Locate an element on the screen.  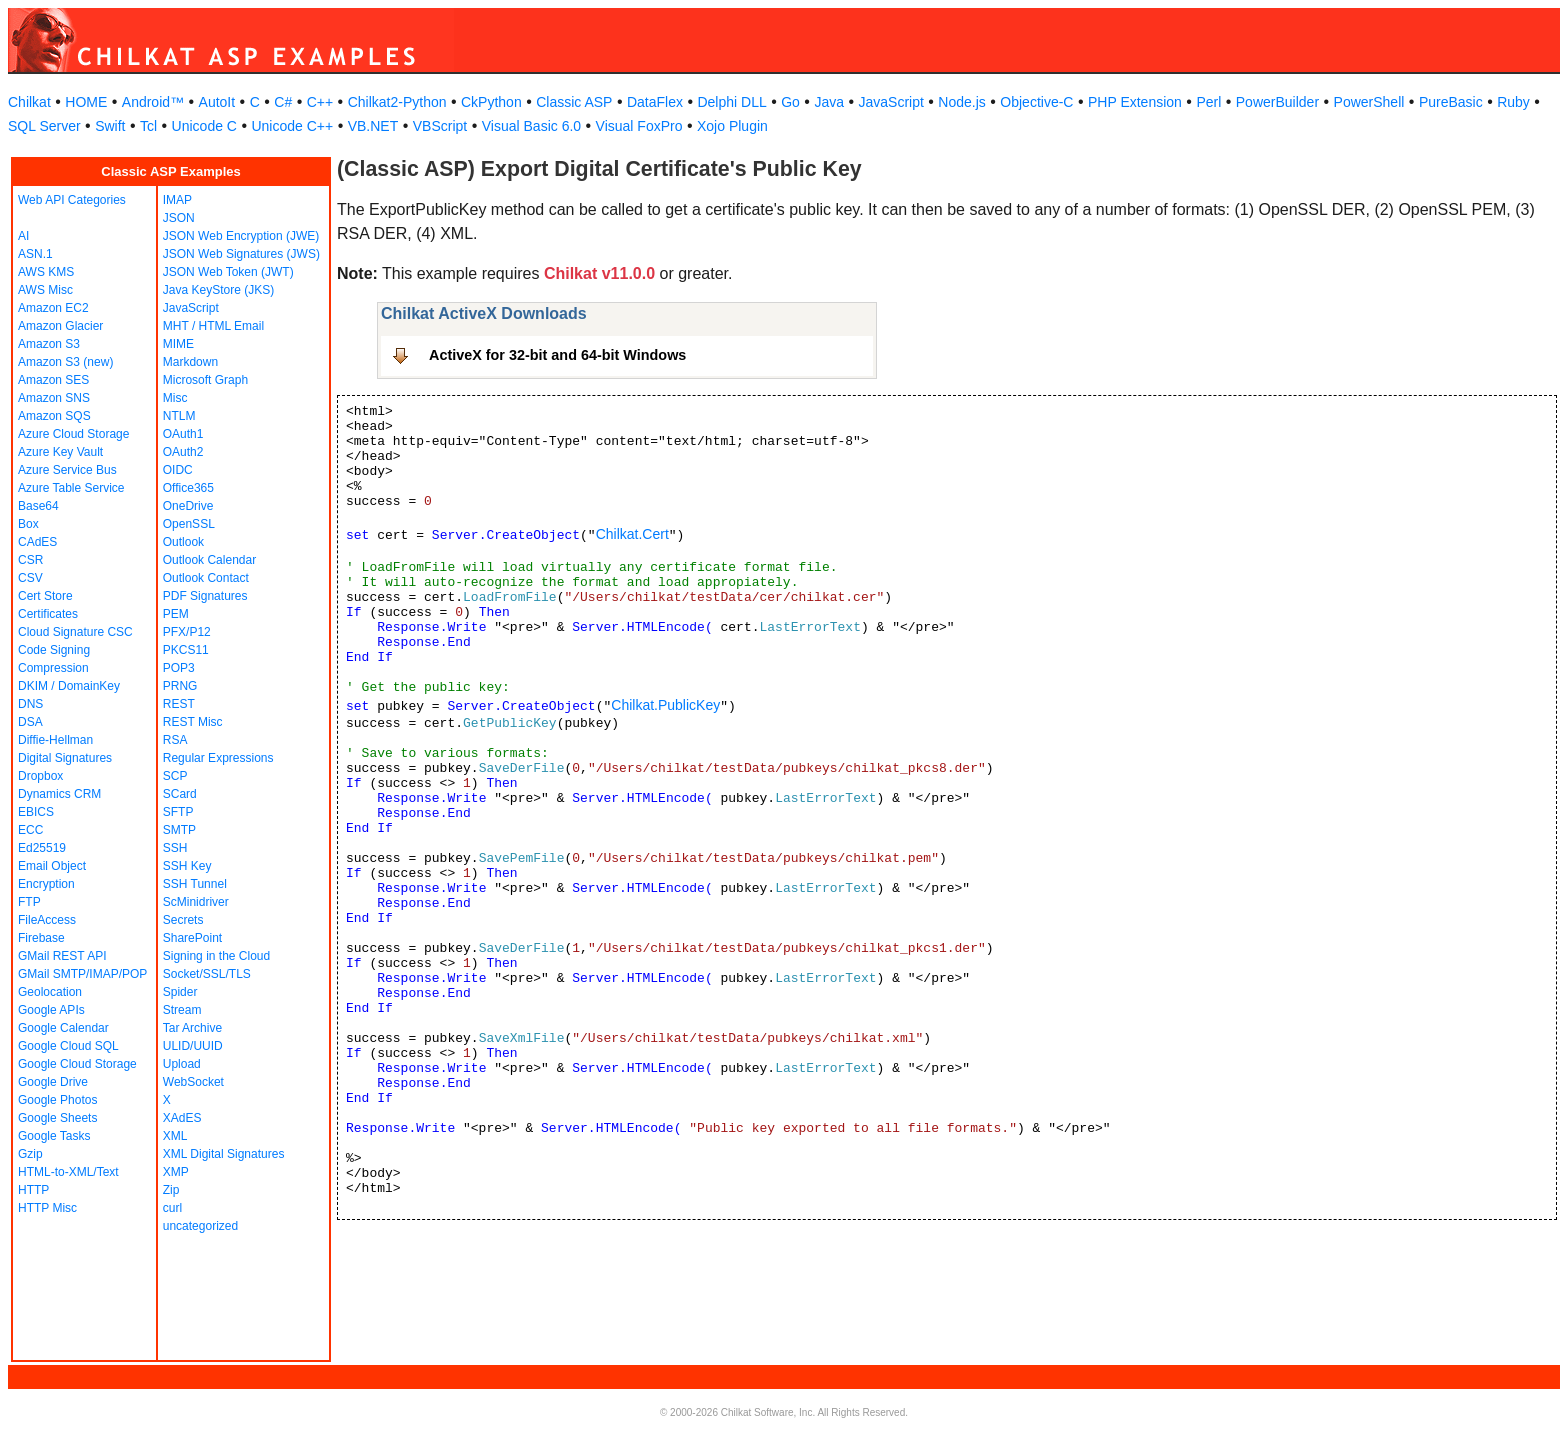
Unicode C is located at coordinates (204, 126).